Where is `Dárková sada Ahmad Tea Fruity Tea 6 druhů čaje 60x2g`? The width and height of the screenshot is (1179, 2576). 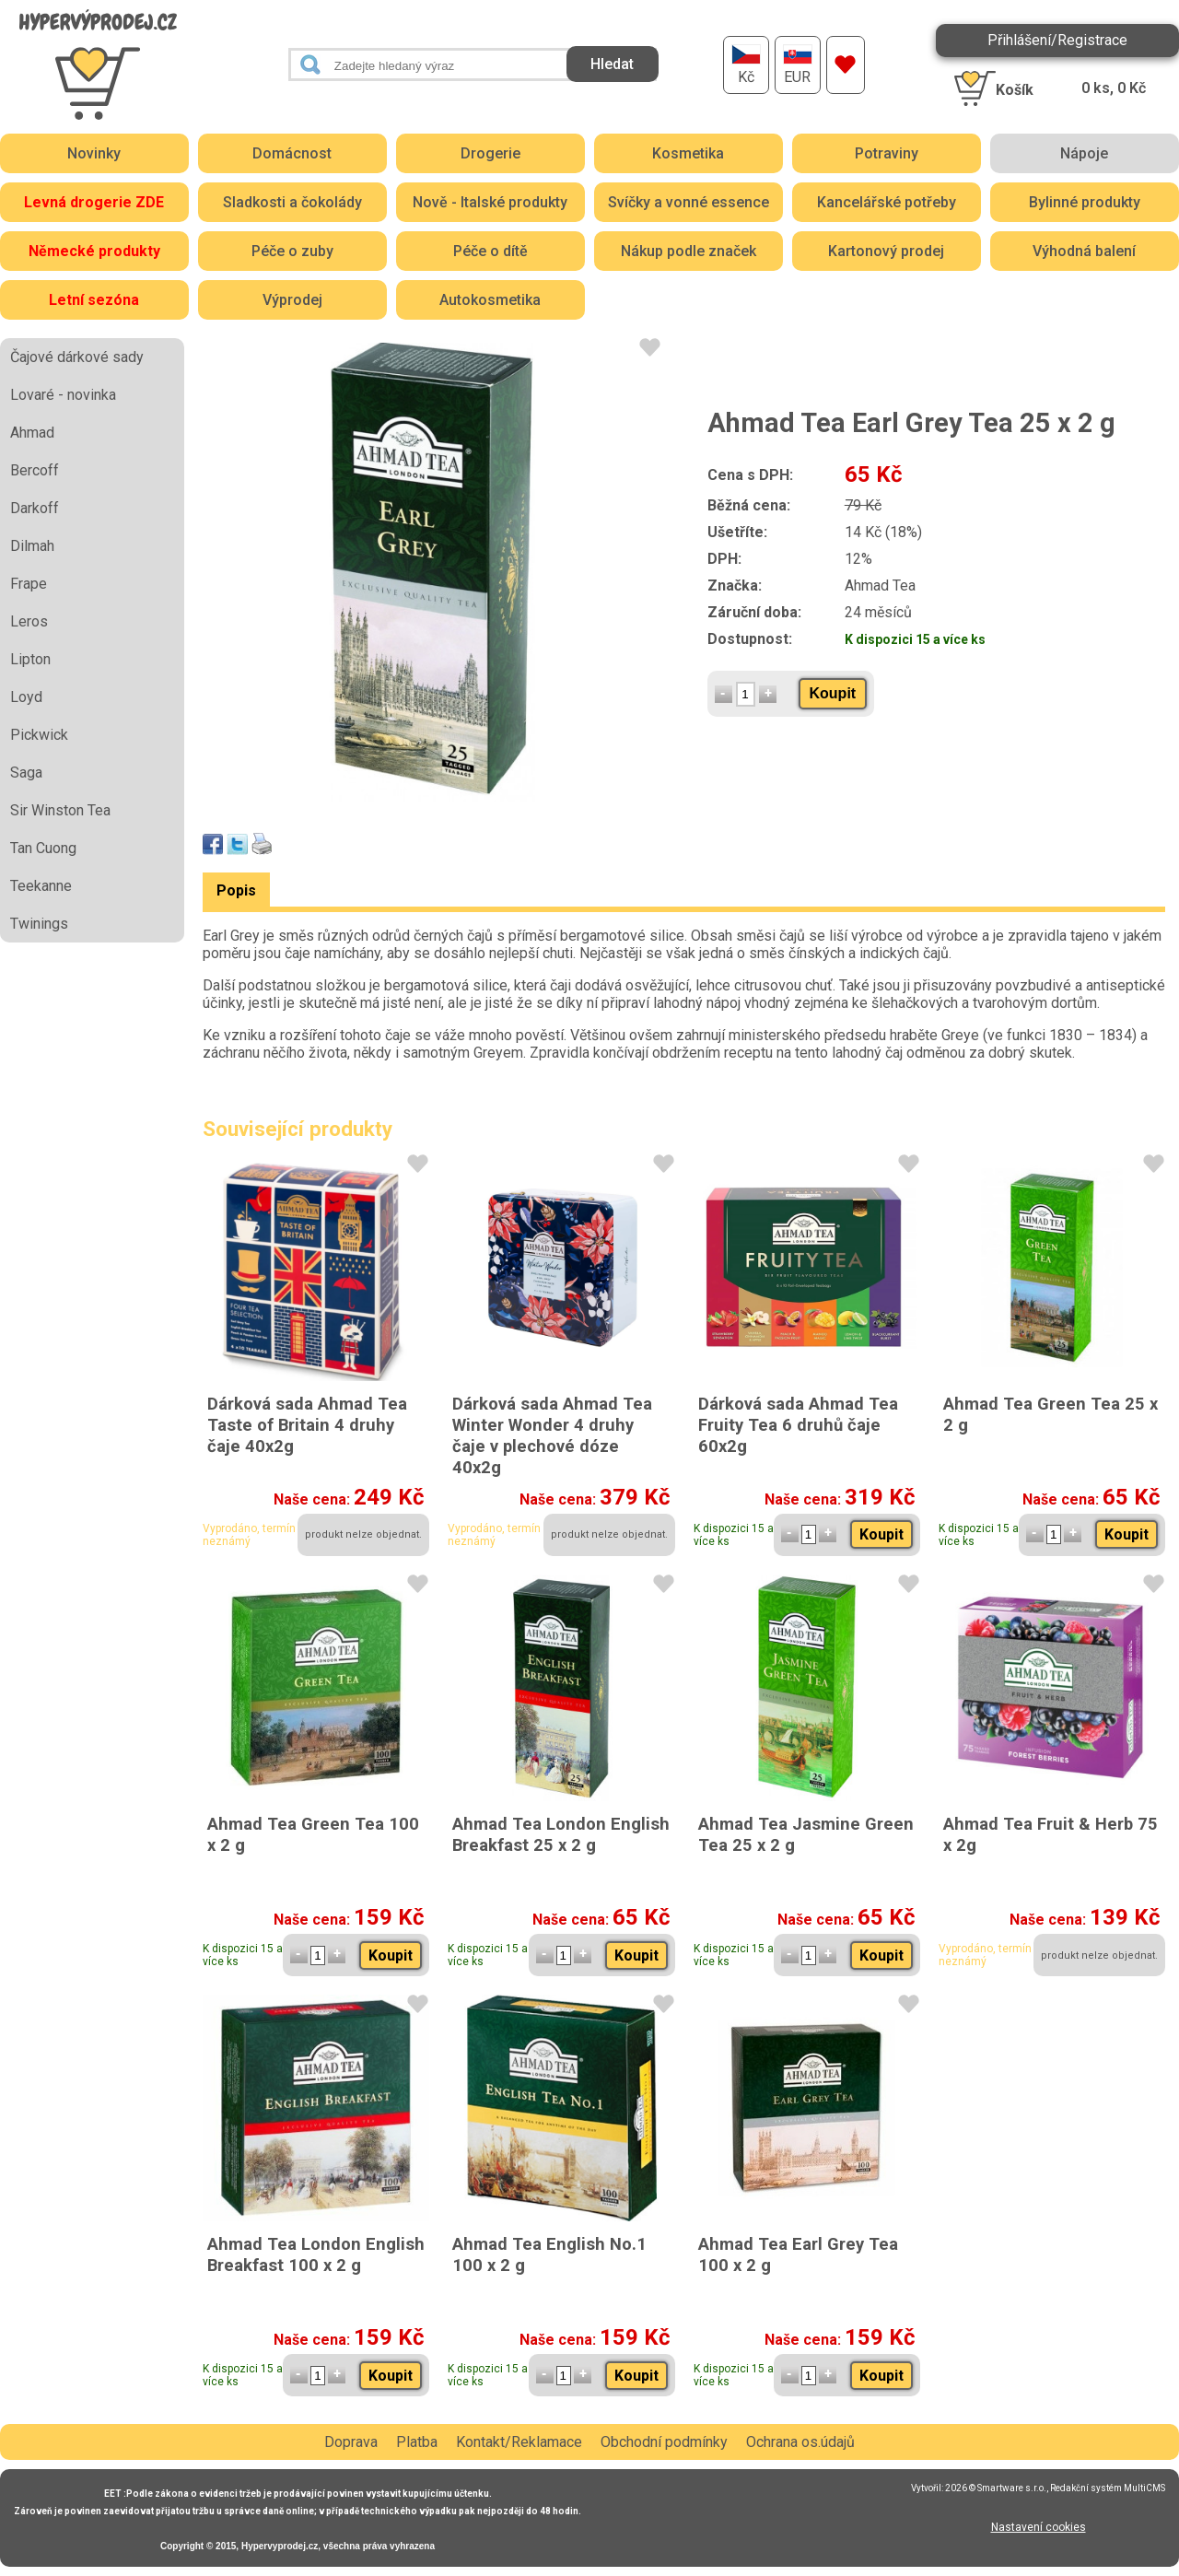
Dárková sada Ahmad Tea Fruity Tea 6 druhů čaje 60x2g is located at coordinates (798, 1425).